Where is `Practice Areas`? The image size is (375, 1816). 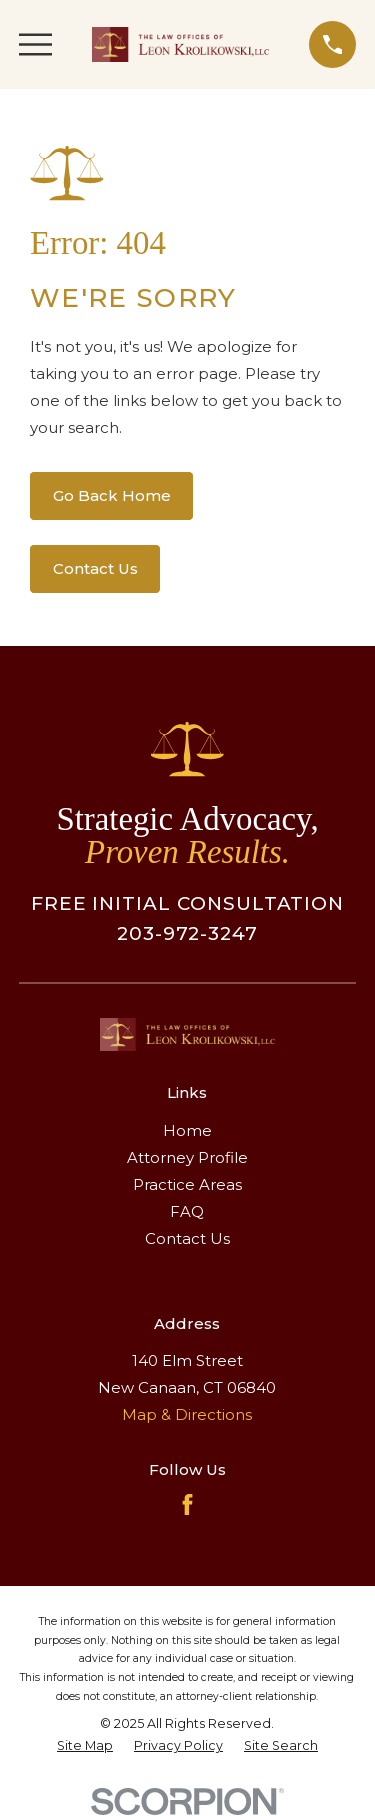 Practice Areas is located at coordinates (187, 1184).